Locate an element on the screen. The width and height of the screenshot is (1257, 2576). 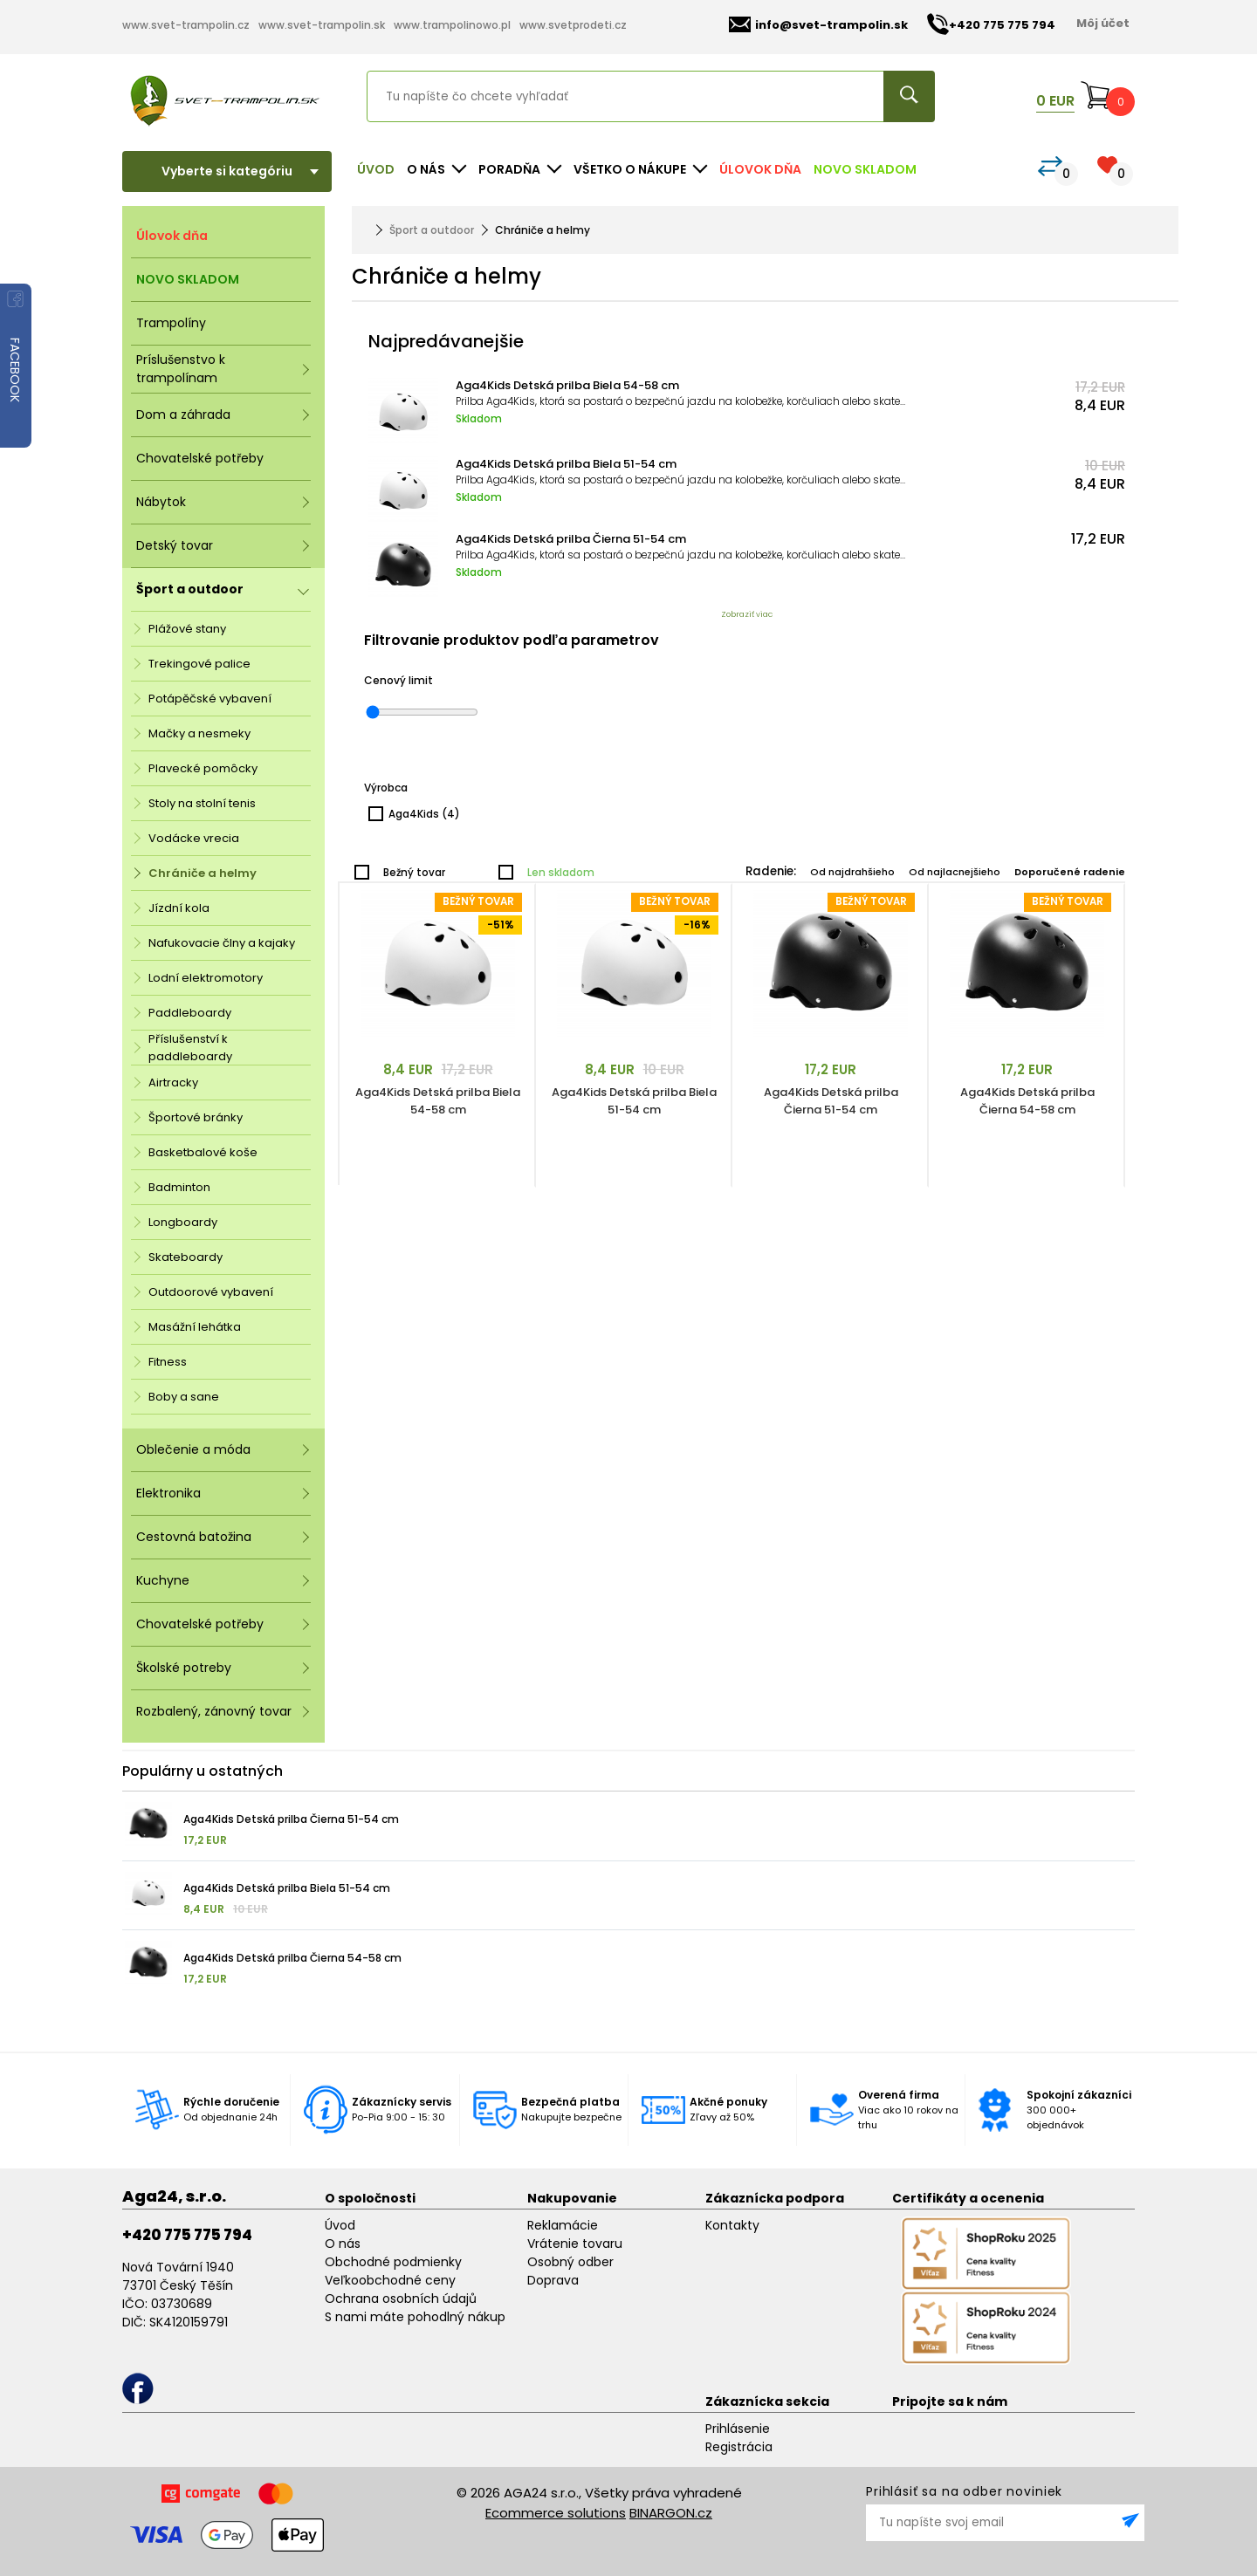
Mačky a nesmeky is located at coordinates (199, 733).